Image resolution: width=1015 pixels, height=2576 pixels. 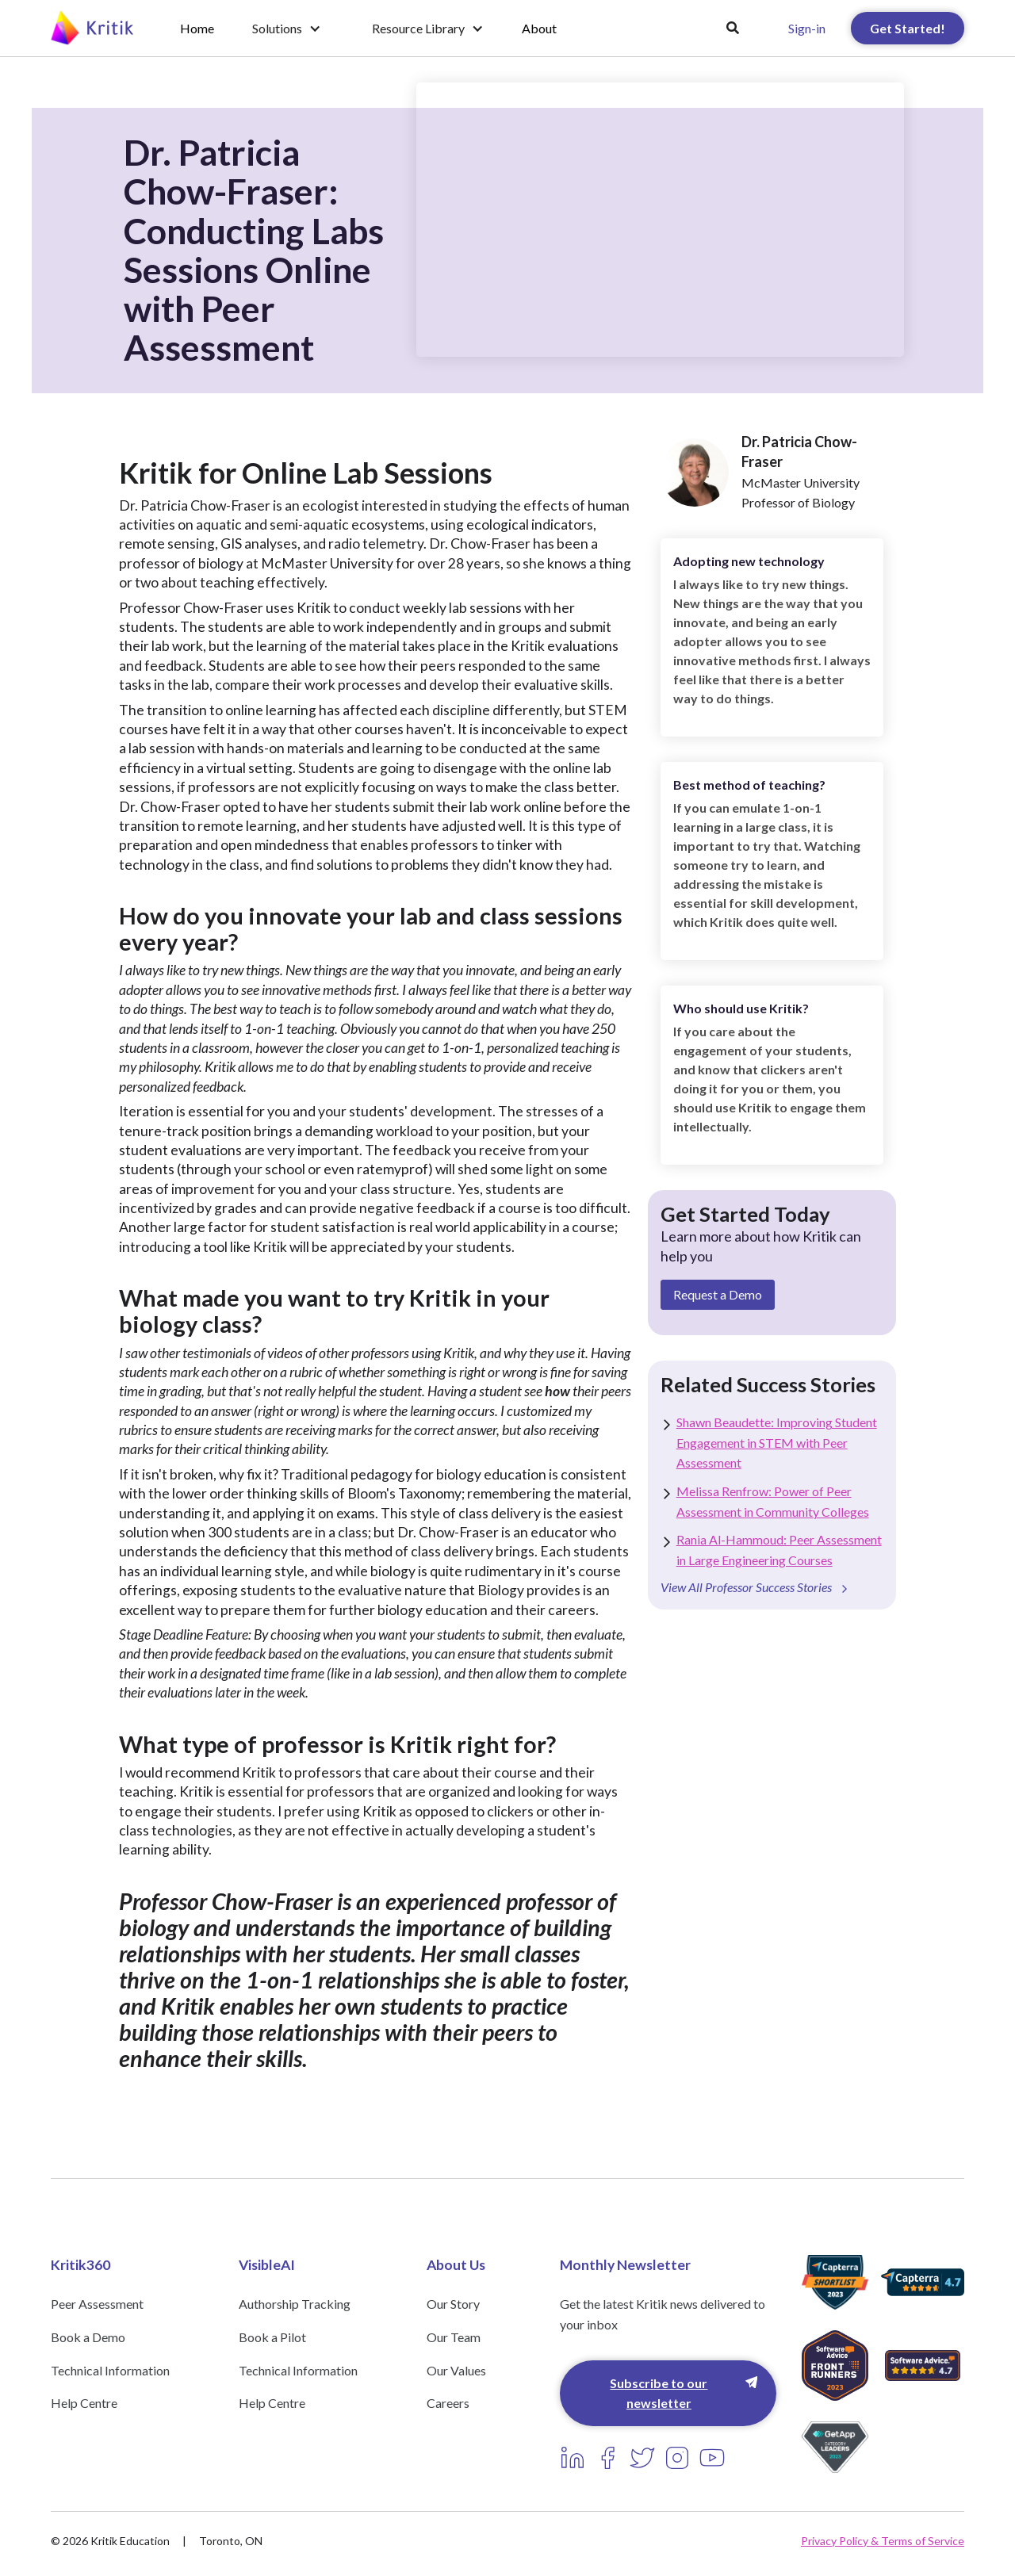 I want to click on Shawn Beaudette: Improving Student Engagement in STEM with Peer Assessment, so click(x=776, y=1442).